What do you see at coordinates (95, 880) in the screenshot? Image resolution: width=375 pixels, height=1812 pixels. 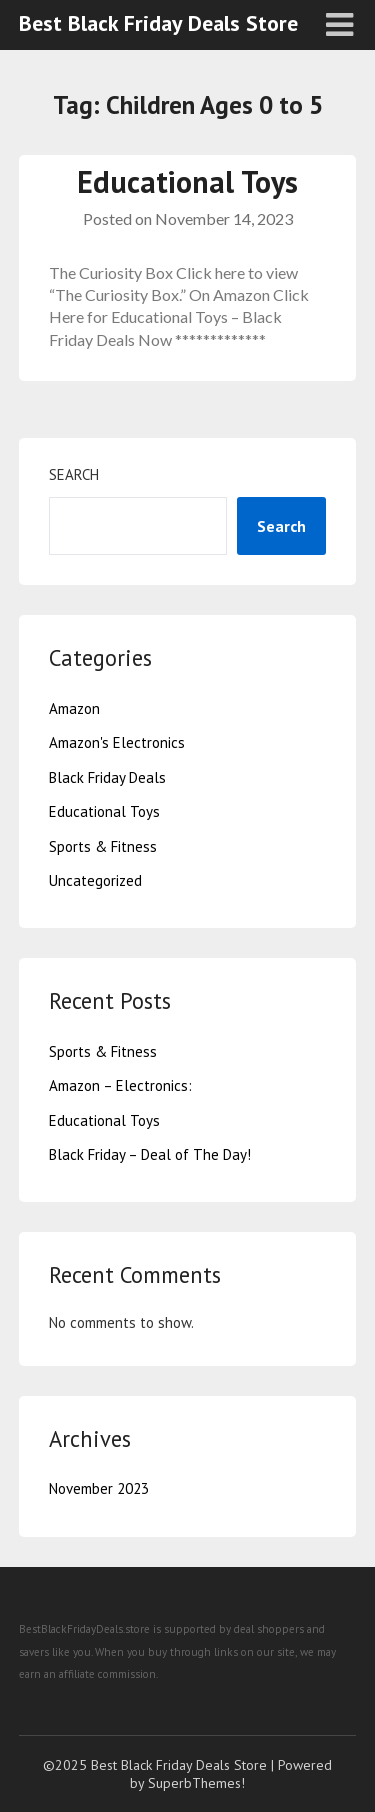 I see `Uncategorized` at bounding box center [95, 880].